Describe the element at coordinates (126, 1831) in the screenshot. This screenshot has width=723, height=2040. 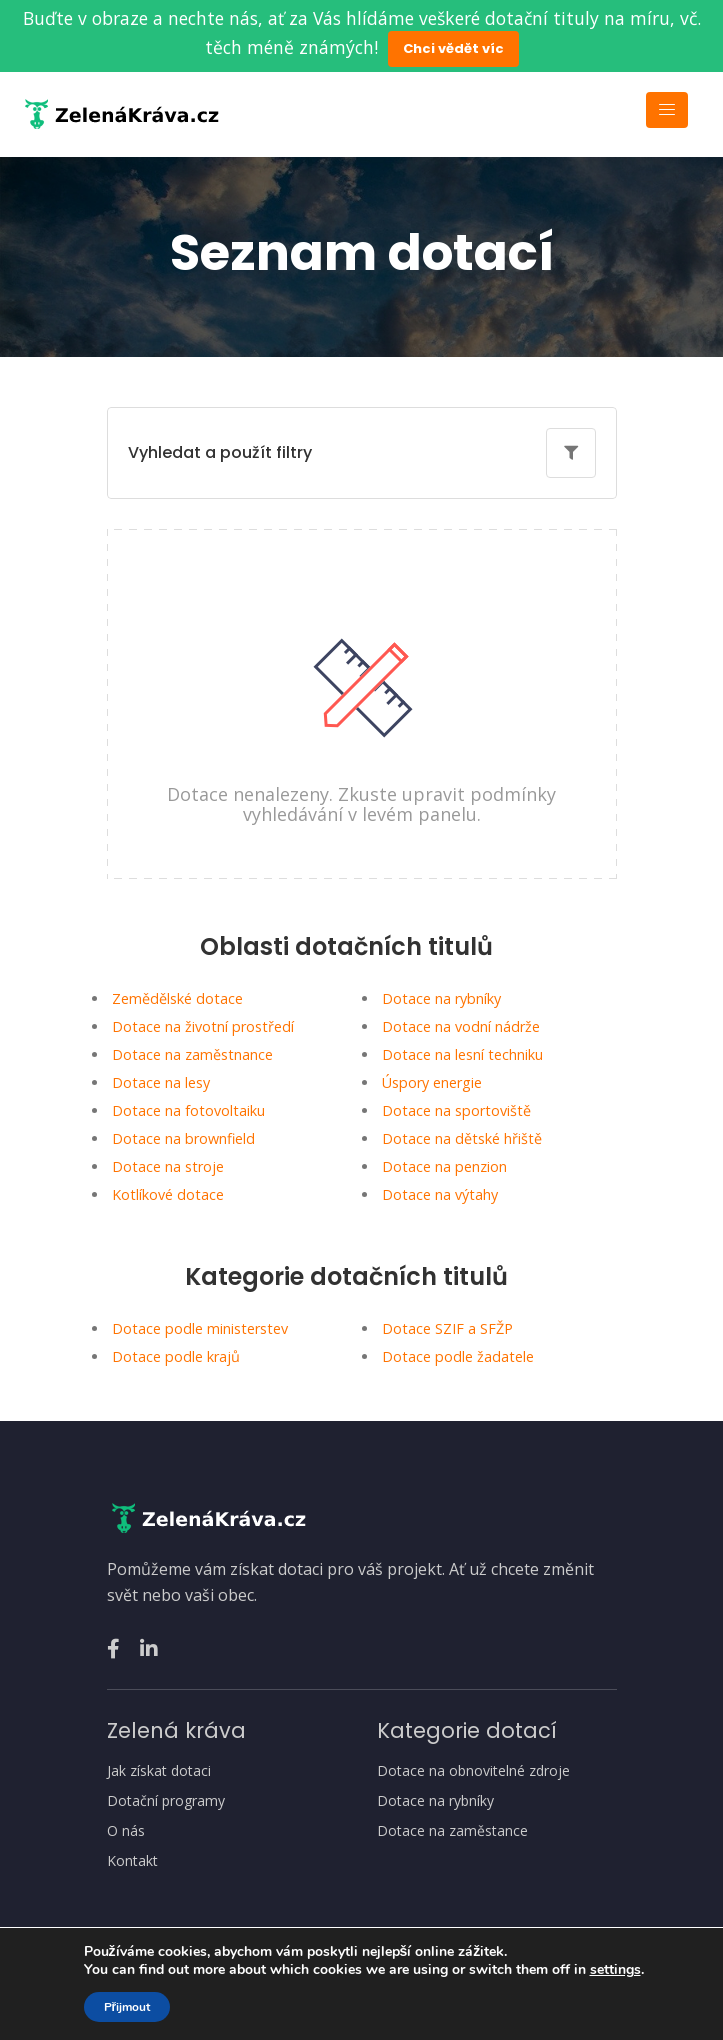
I see `O nás` at that location.